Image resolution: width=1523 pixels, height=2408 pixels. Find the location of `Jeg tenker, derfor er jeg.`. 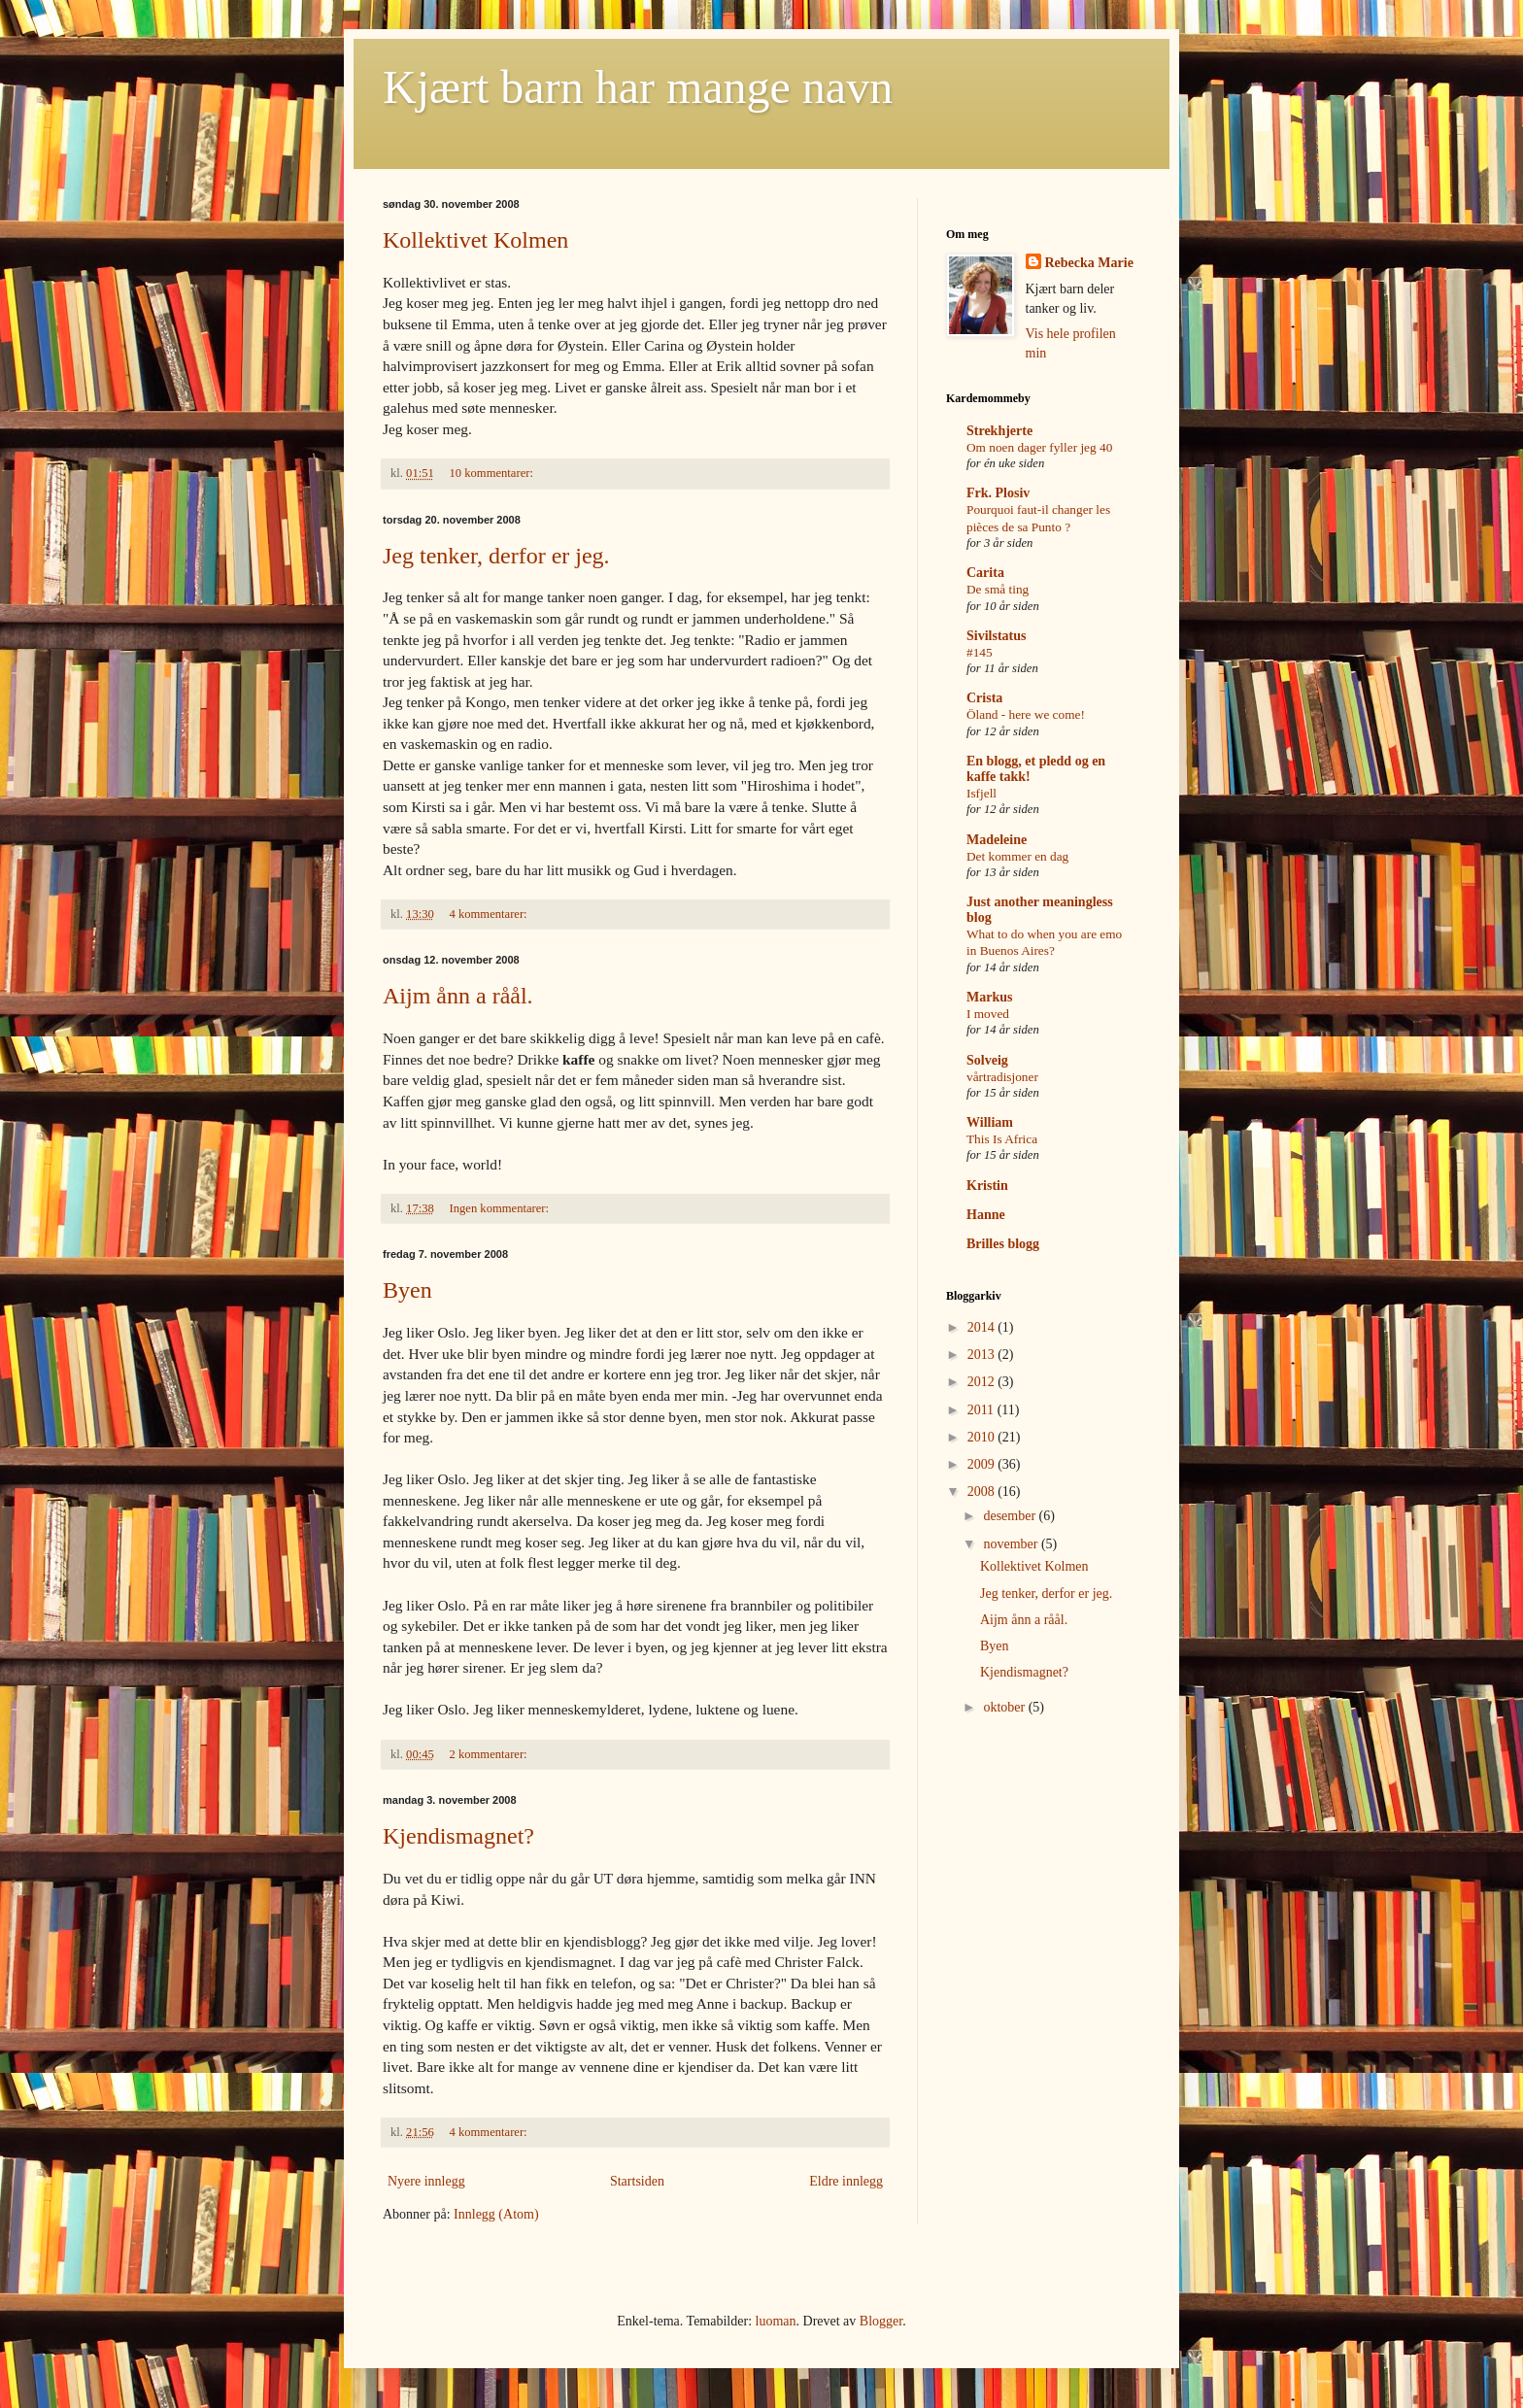

Jeg tenker, derfor er jeg. is located at coordinates (496, 555).